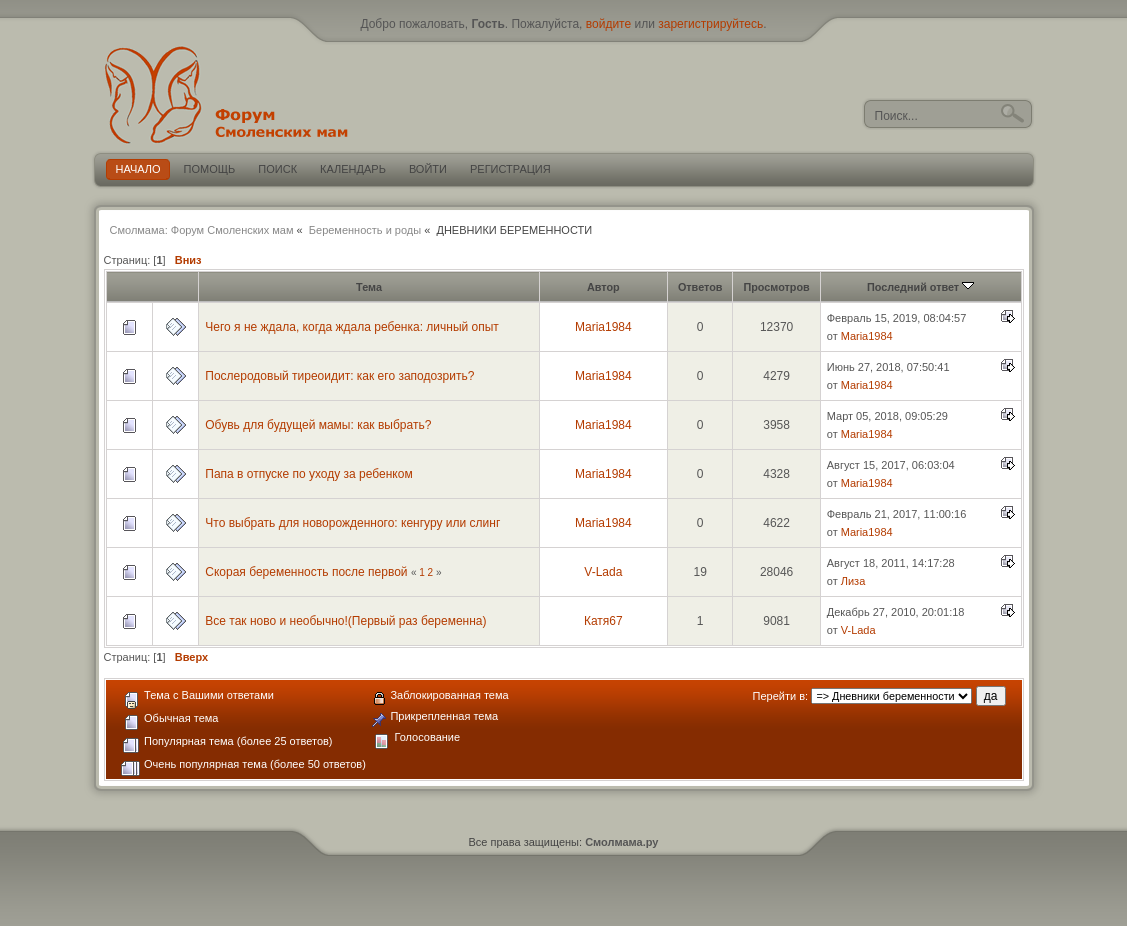  What do you see at coordinates (920, 287) in the screenshot?
I see `Последний ответ` at bounding box center [920, 287].